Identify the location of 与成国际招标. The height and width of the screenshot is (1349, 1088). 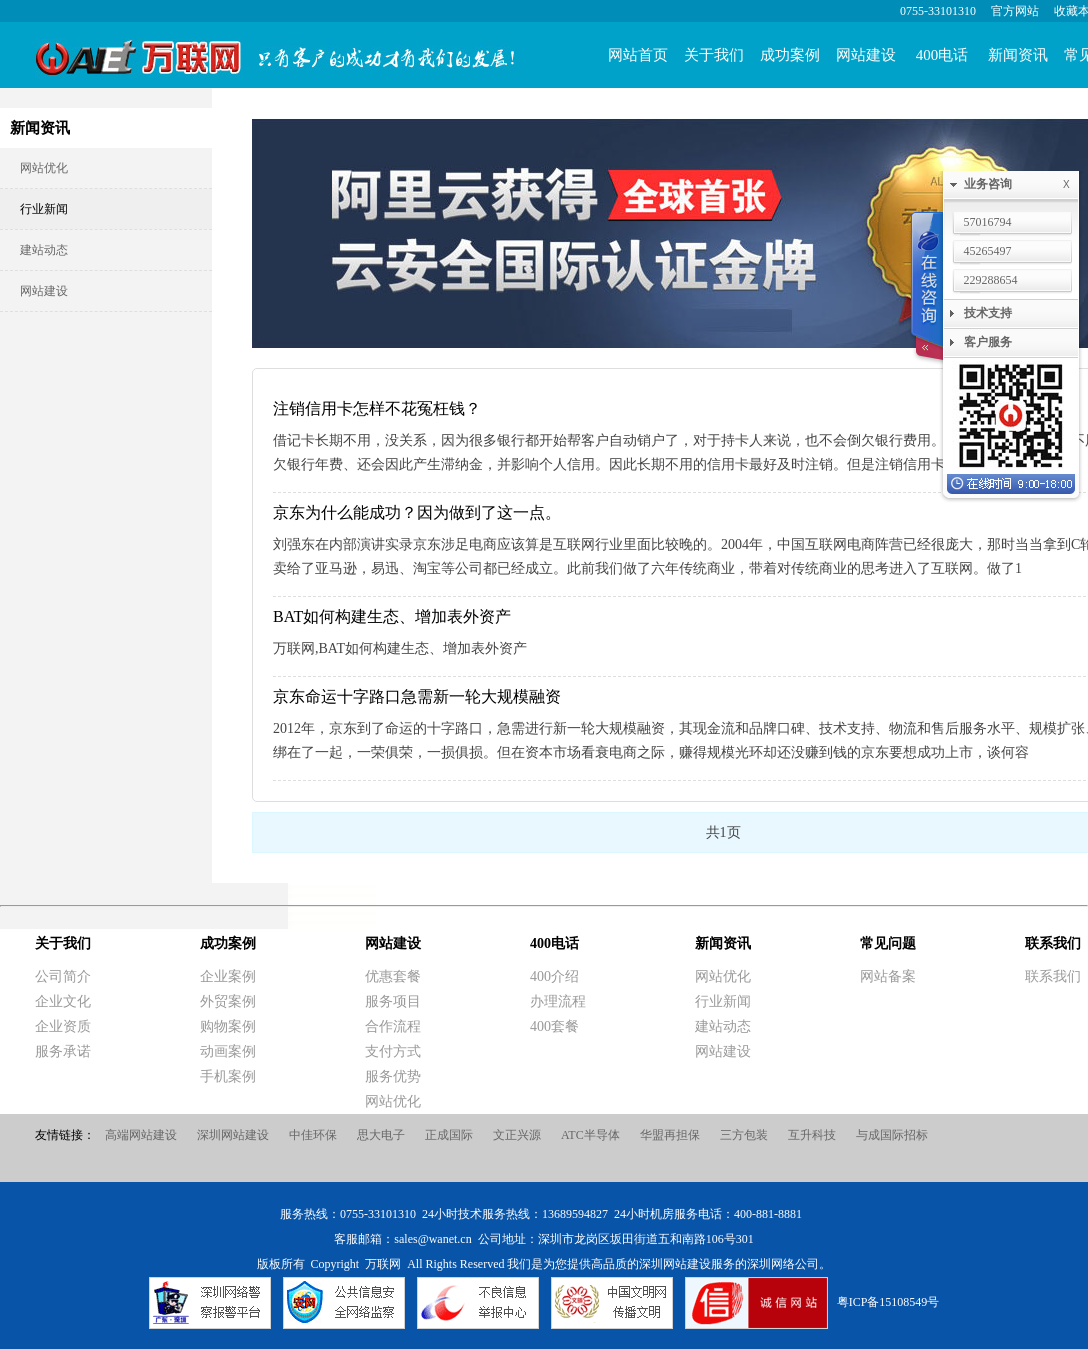
(892, 1135).